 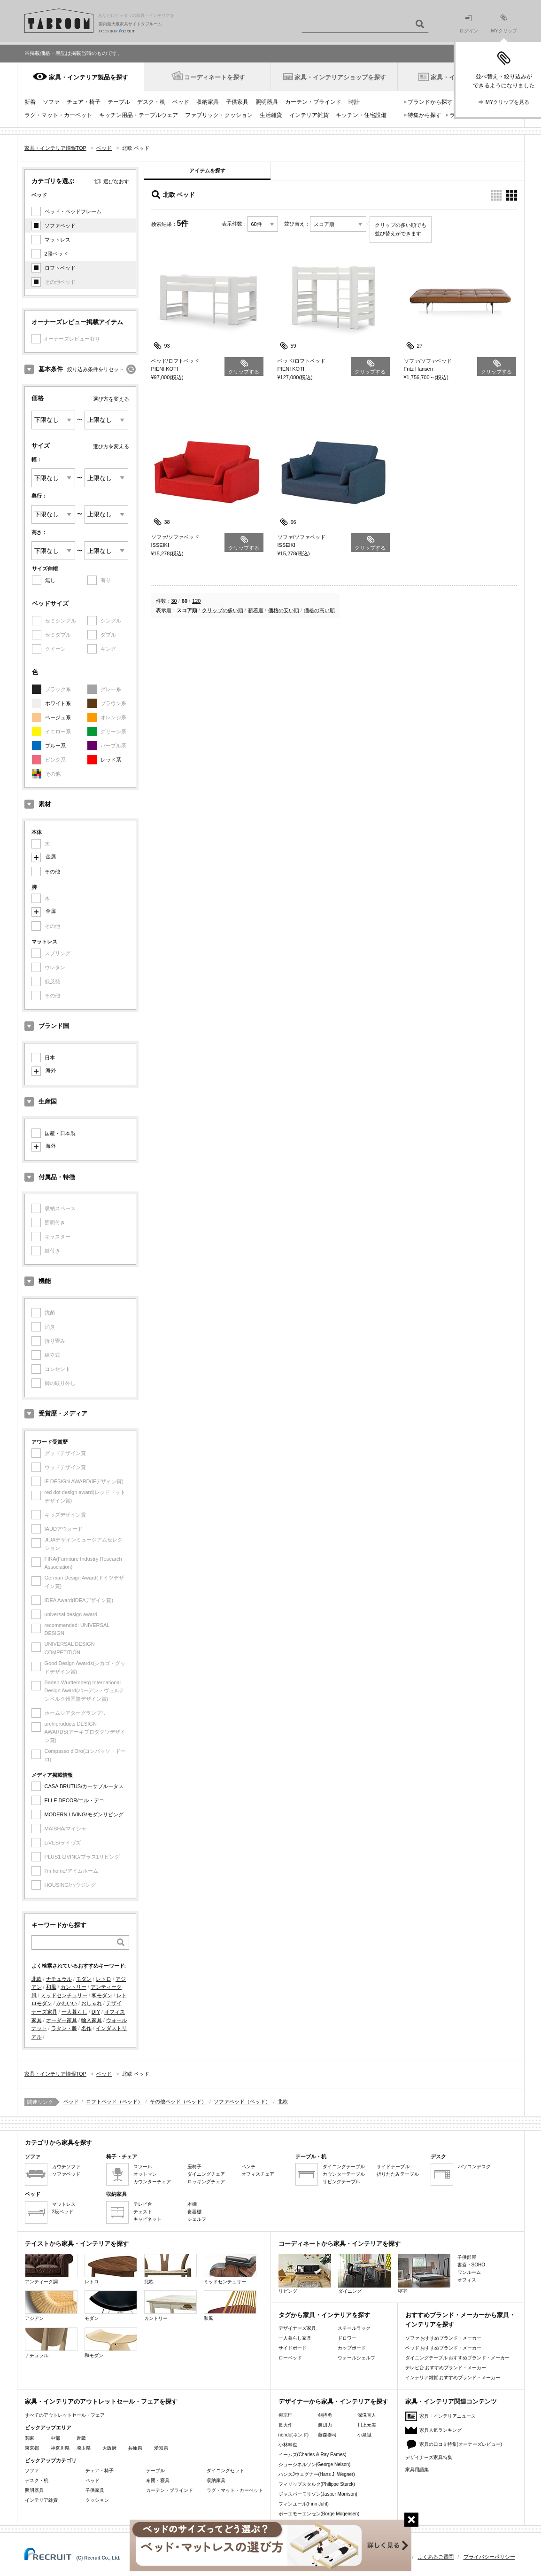 I want to click on ナチュラル, so click(x=59, y=1979).